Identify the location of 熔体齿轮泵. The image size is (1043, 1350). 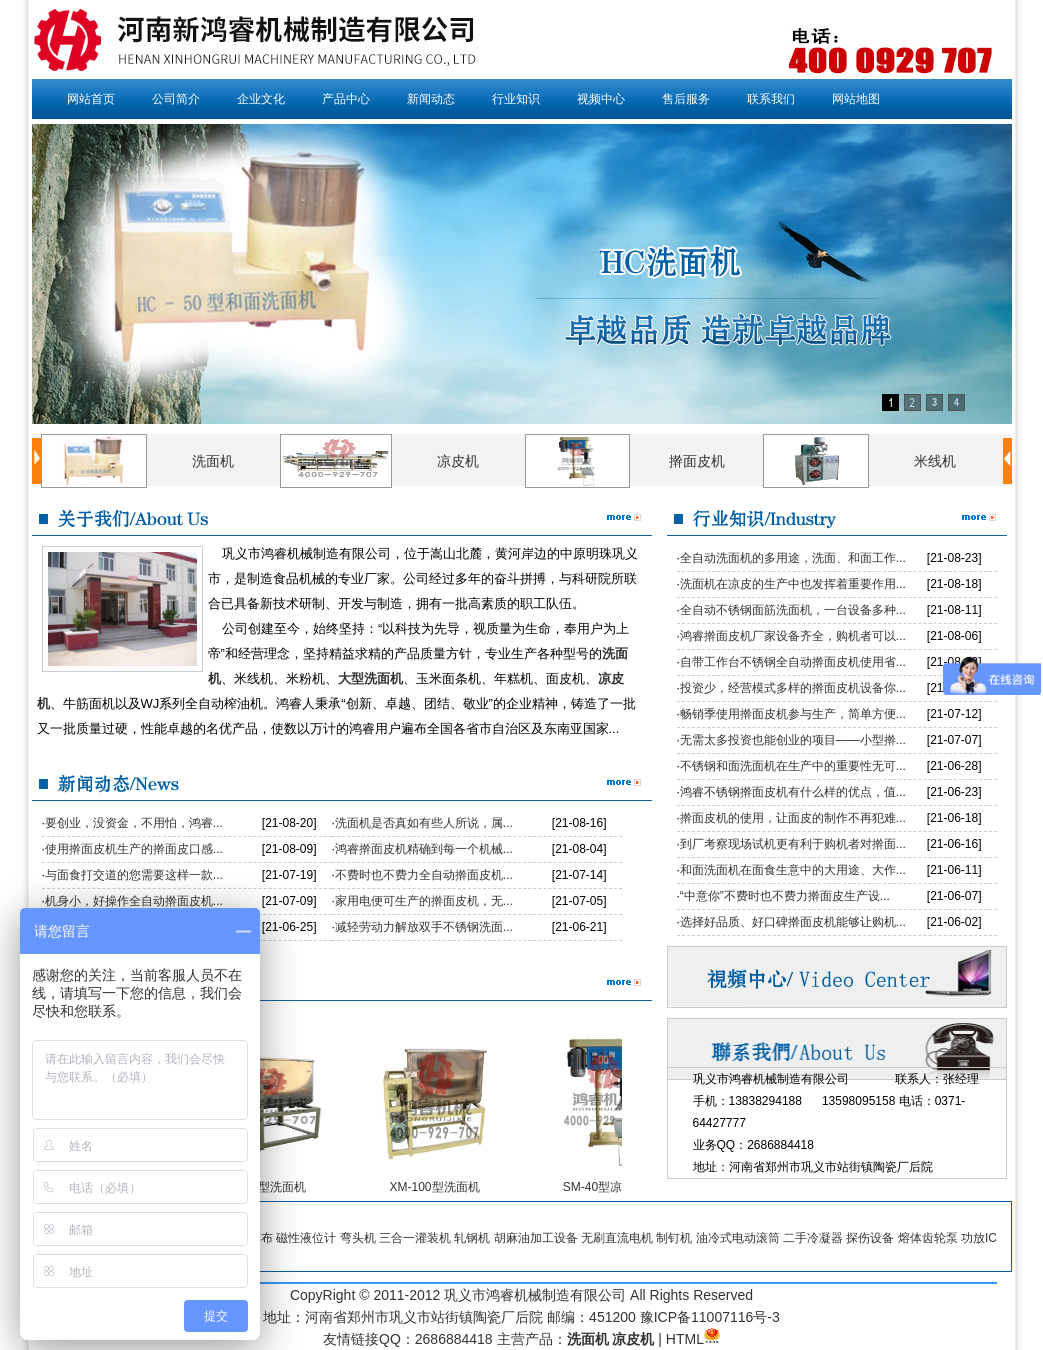
(928, 1238).